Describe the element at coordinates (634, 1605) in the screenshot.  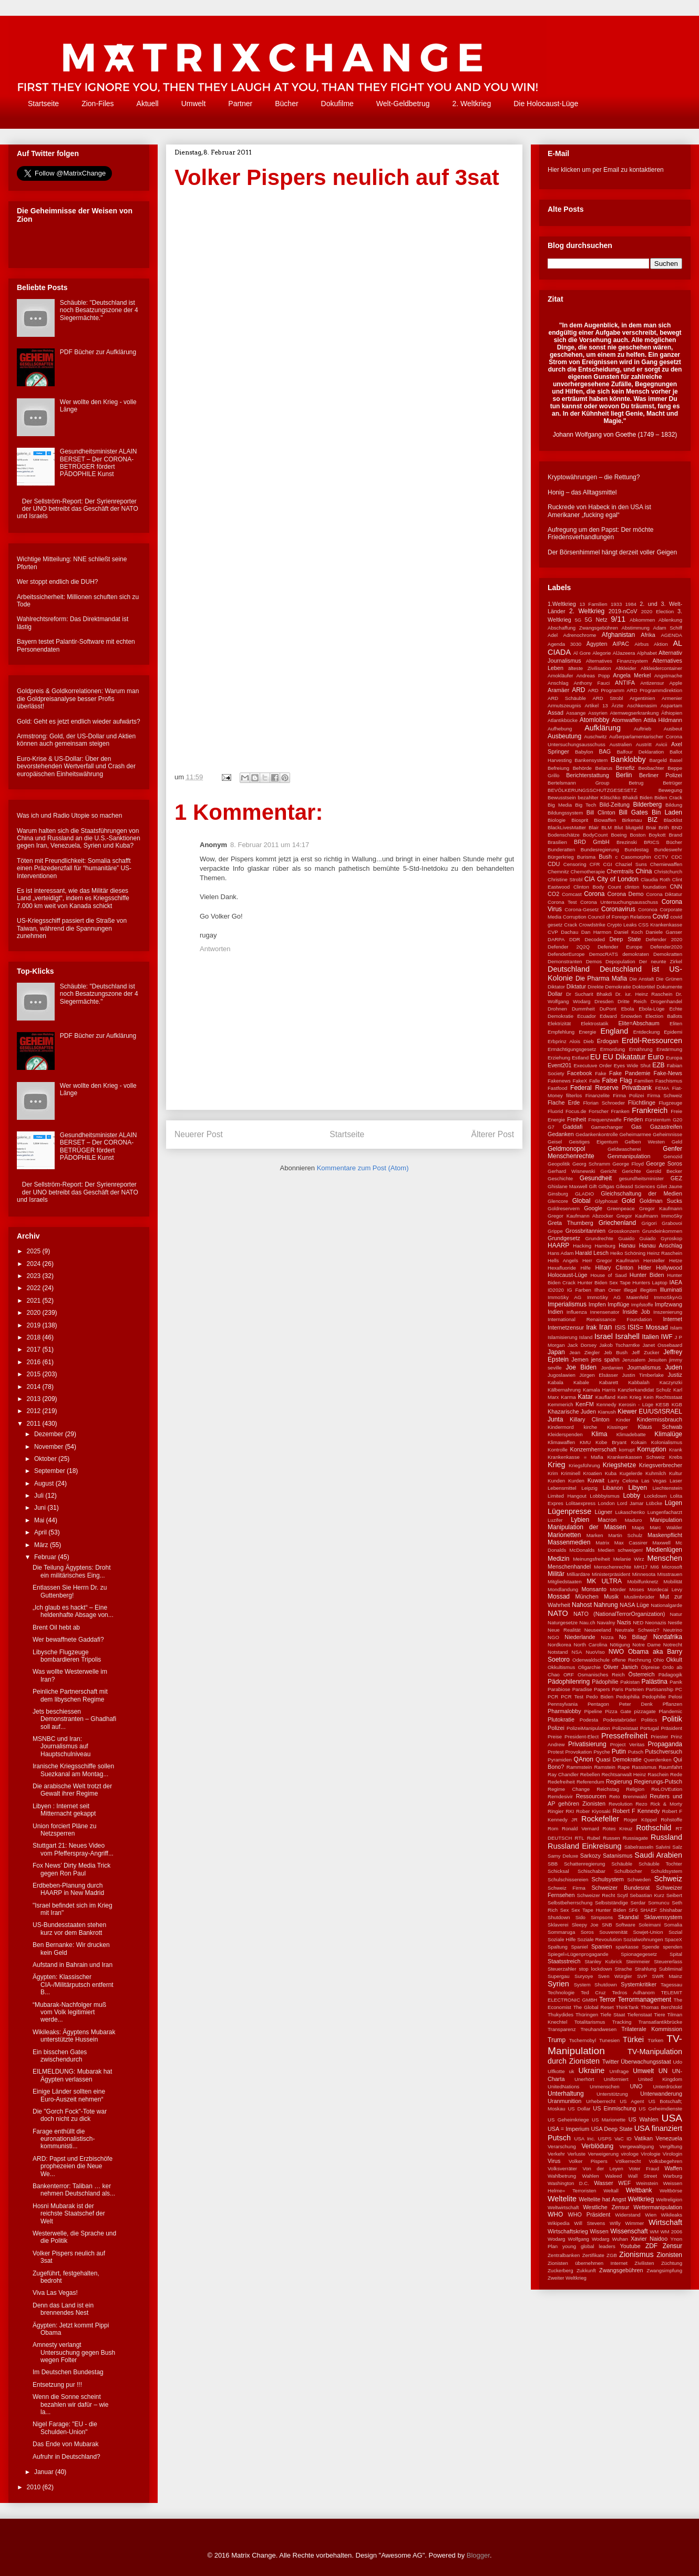
I see `NASA Lüge` at that location.